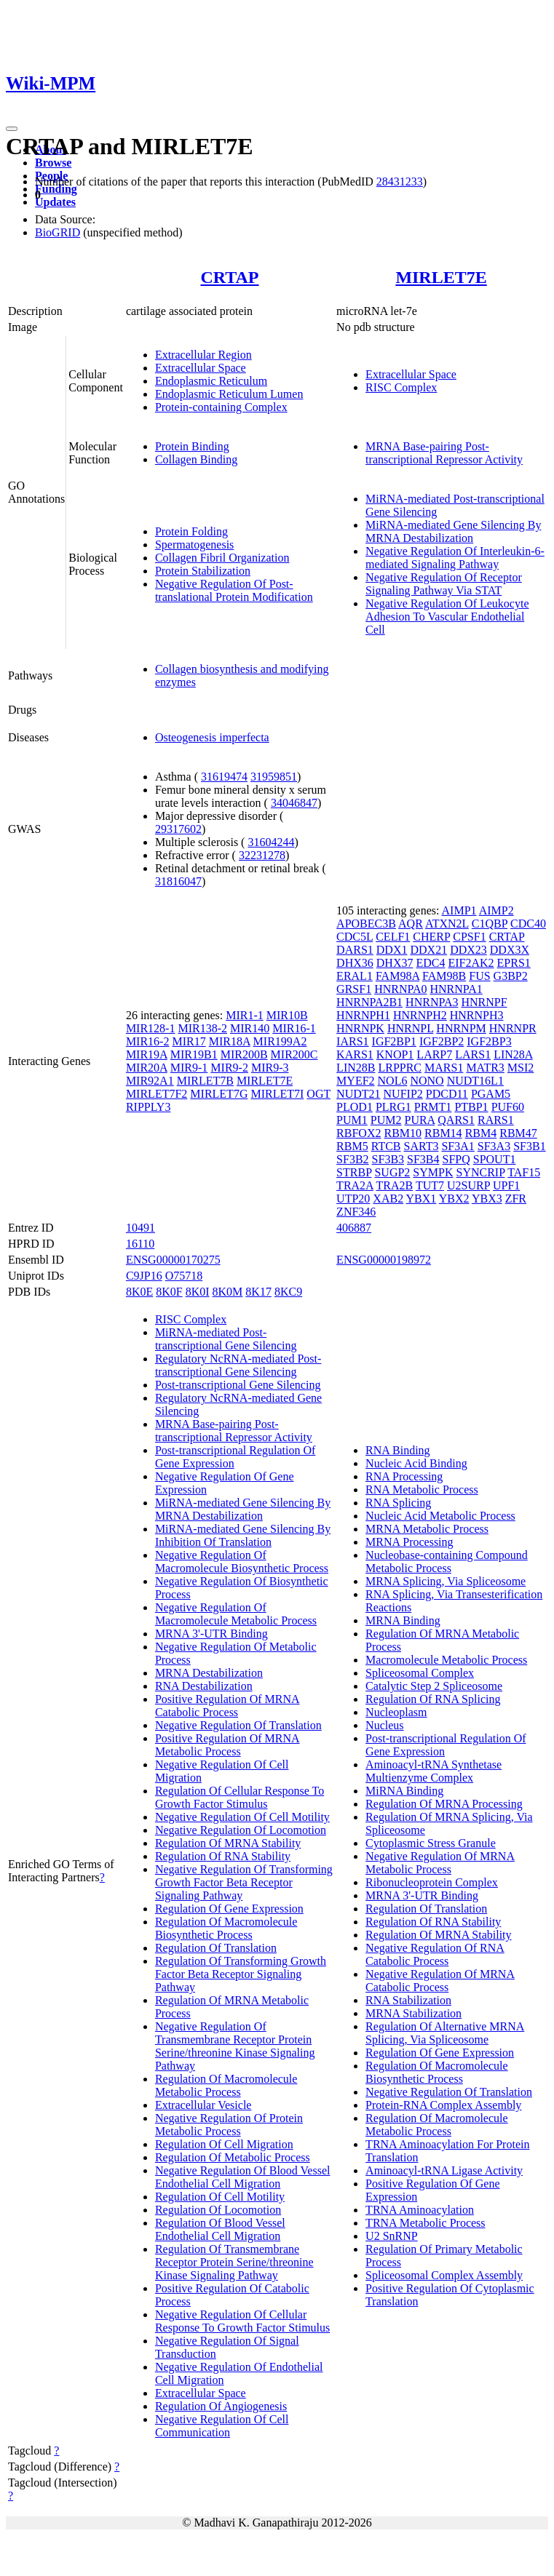 Image resolution: width=554 pixels, height=2576 pixels. Describe the element at coordinates (150, 1028) in the screenshot. I see `MIR128-1` at that location.